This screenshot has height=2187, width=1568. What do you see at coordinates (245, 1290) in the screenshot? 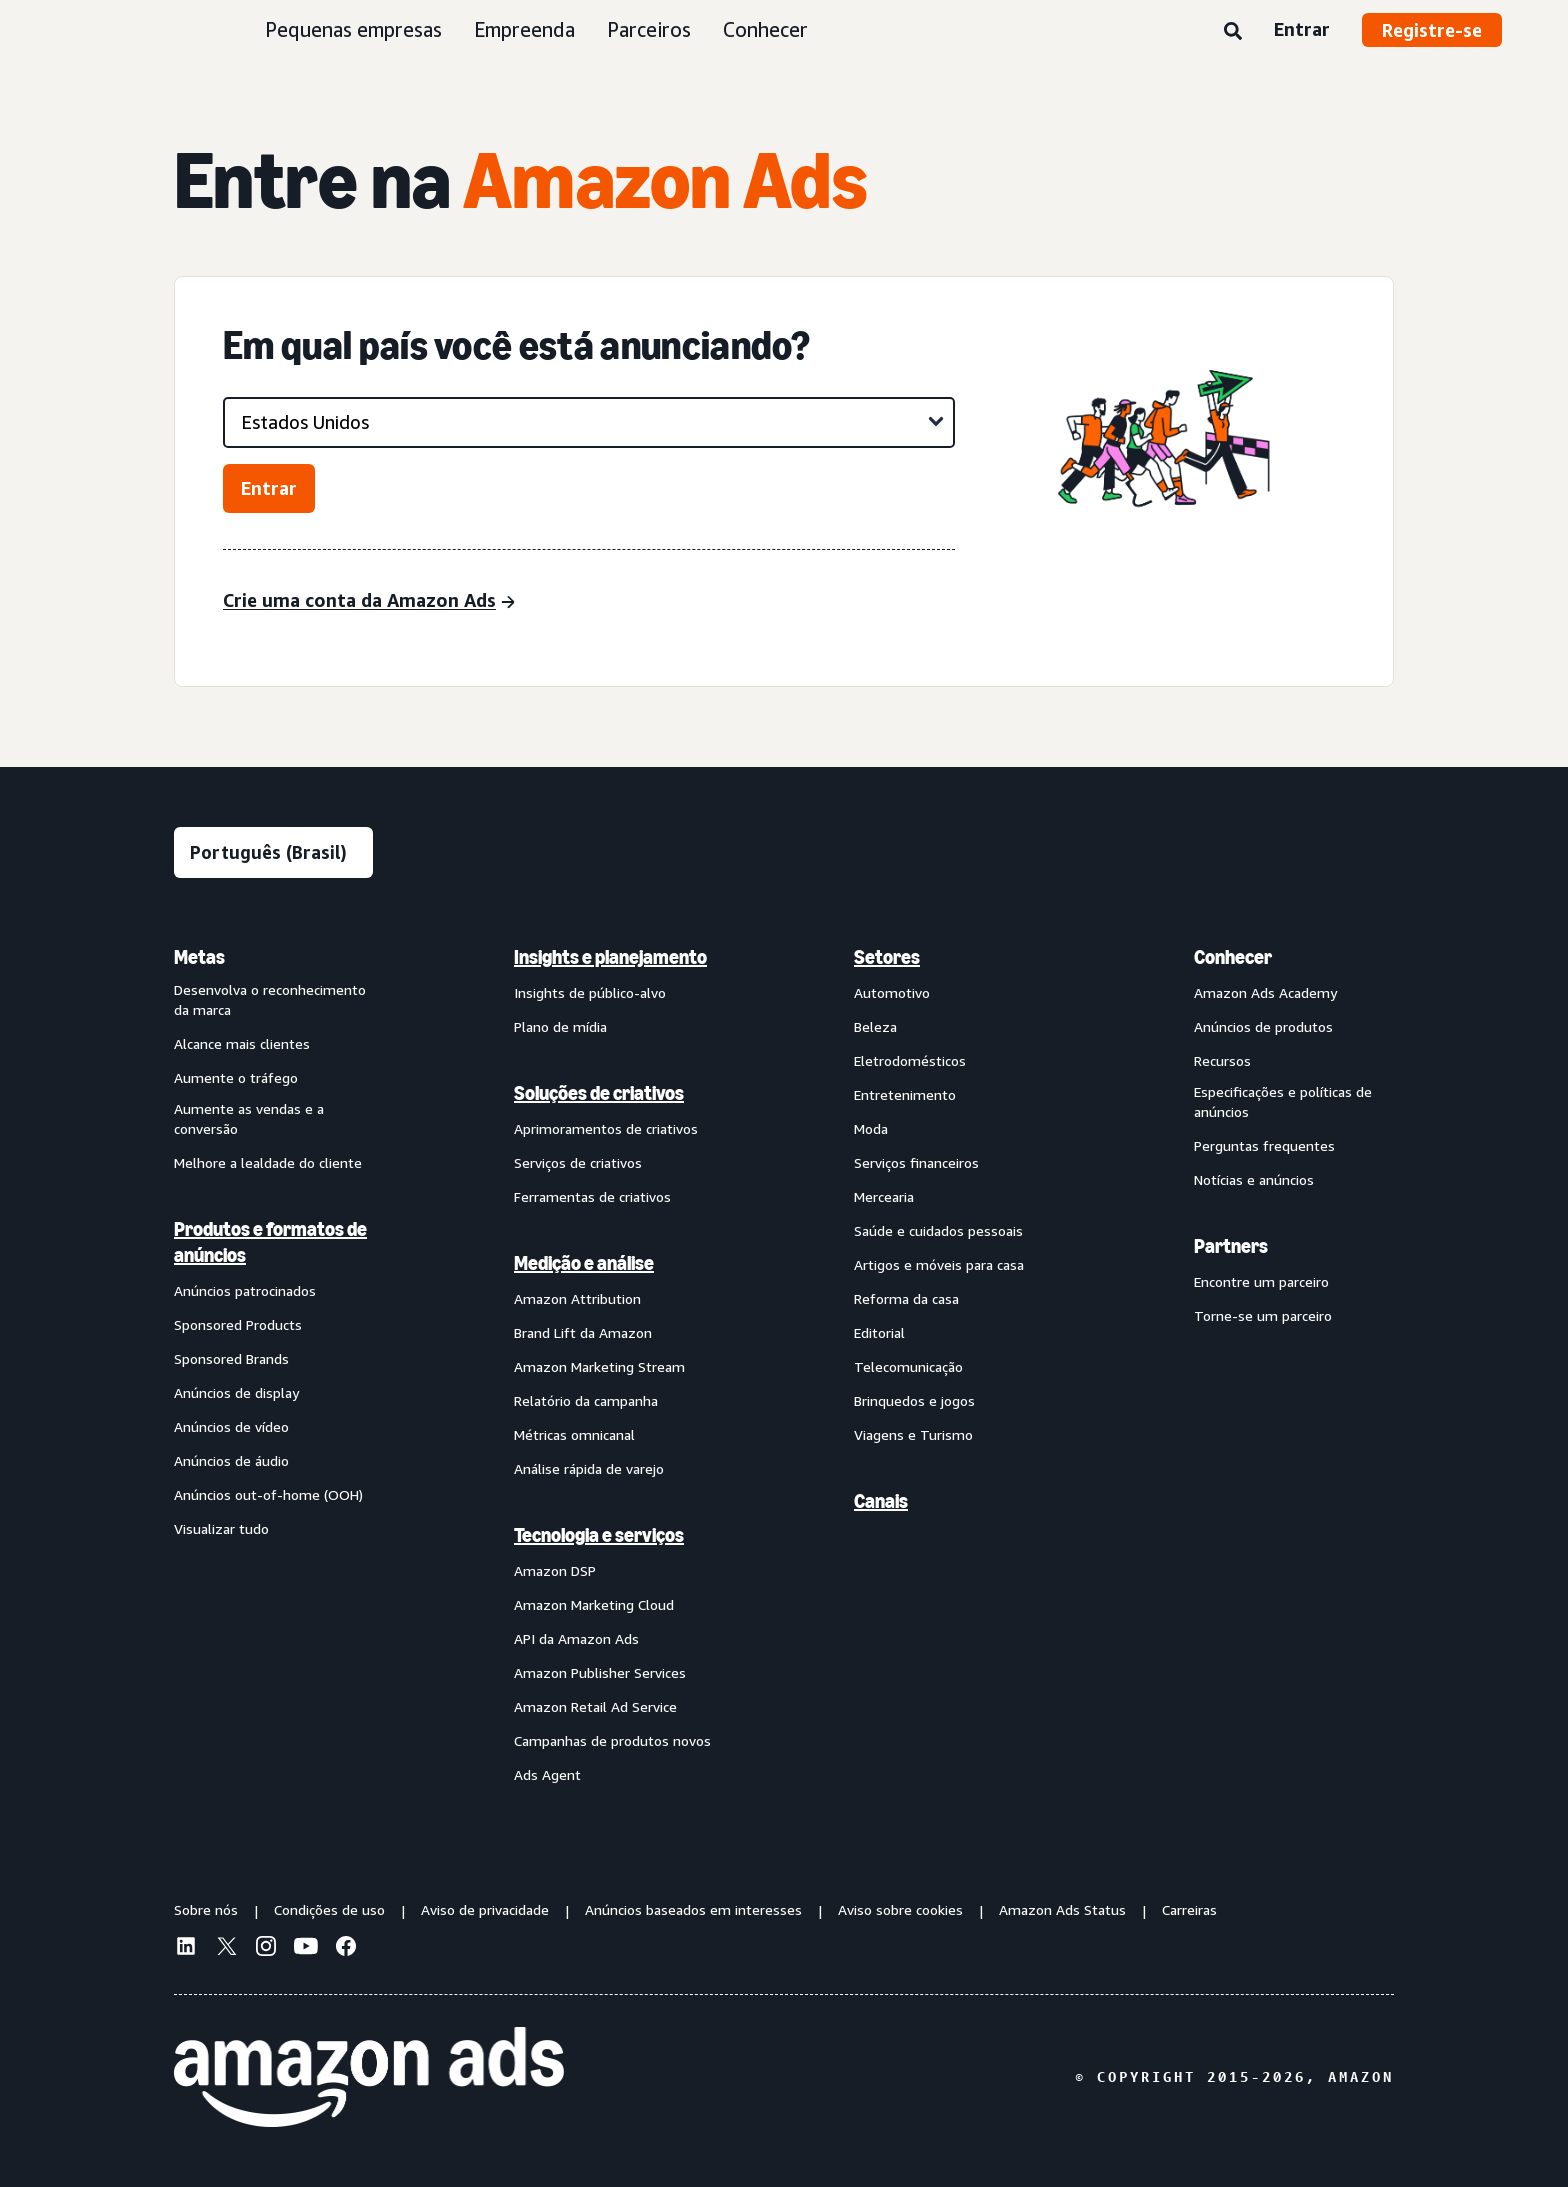
I see `Anúncios patrocinados` at bounding box center [245, 1290].